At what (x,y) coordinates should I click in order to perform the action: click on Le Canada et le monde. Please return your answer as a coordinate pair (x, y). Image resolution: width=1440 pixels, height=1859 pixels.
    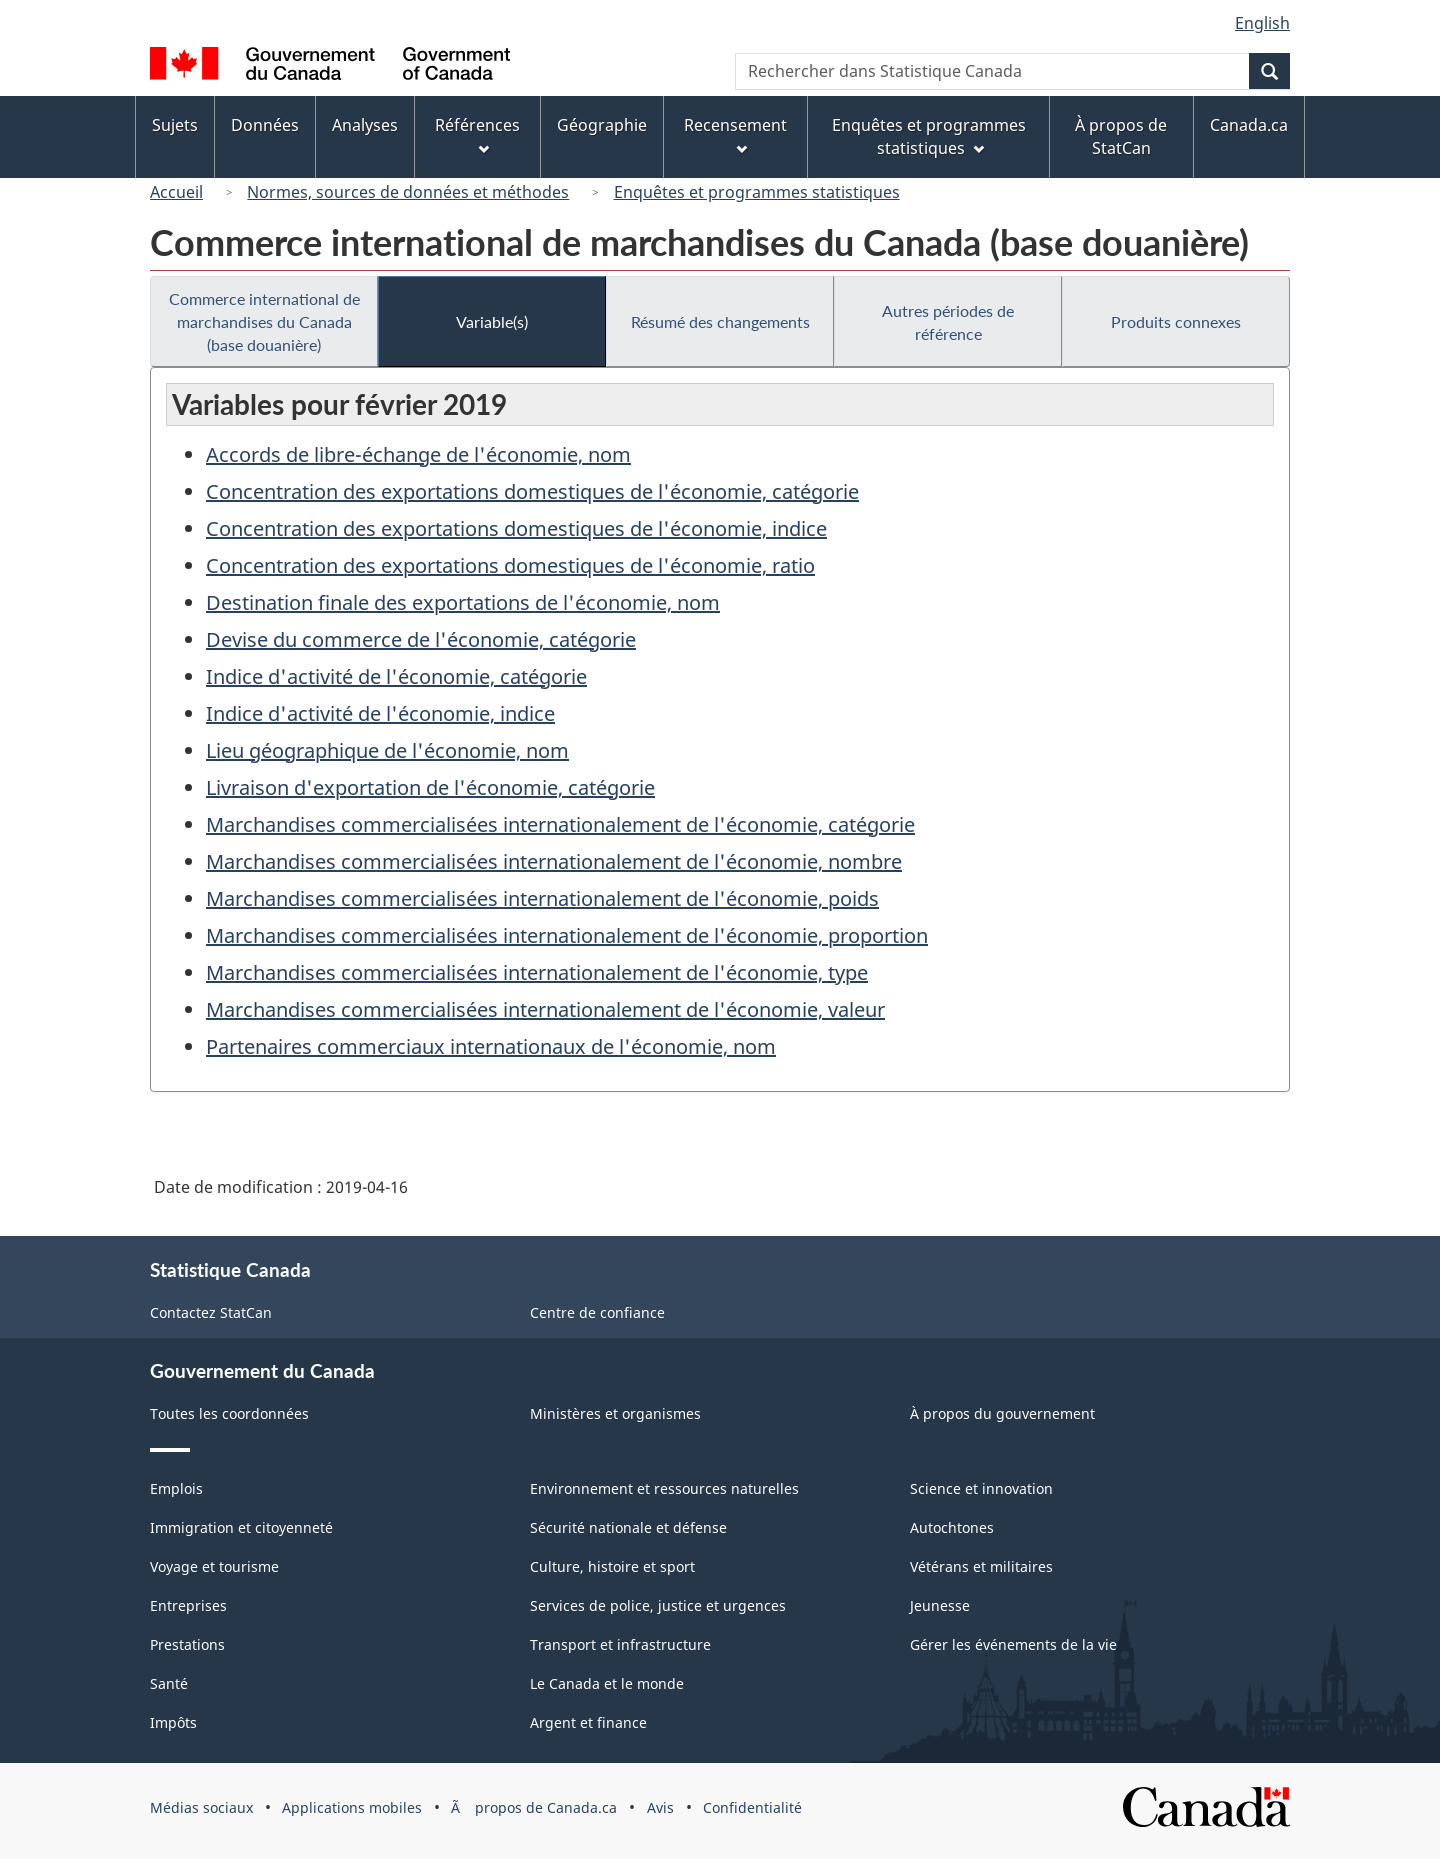
    Looking at the image, I should click on (607, 1683).